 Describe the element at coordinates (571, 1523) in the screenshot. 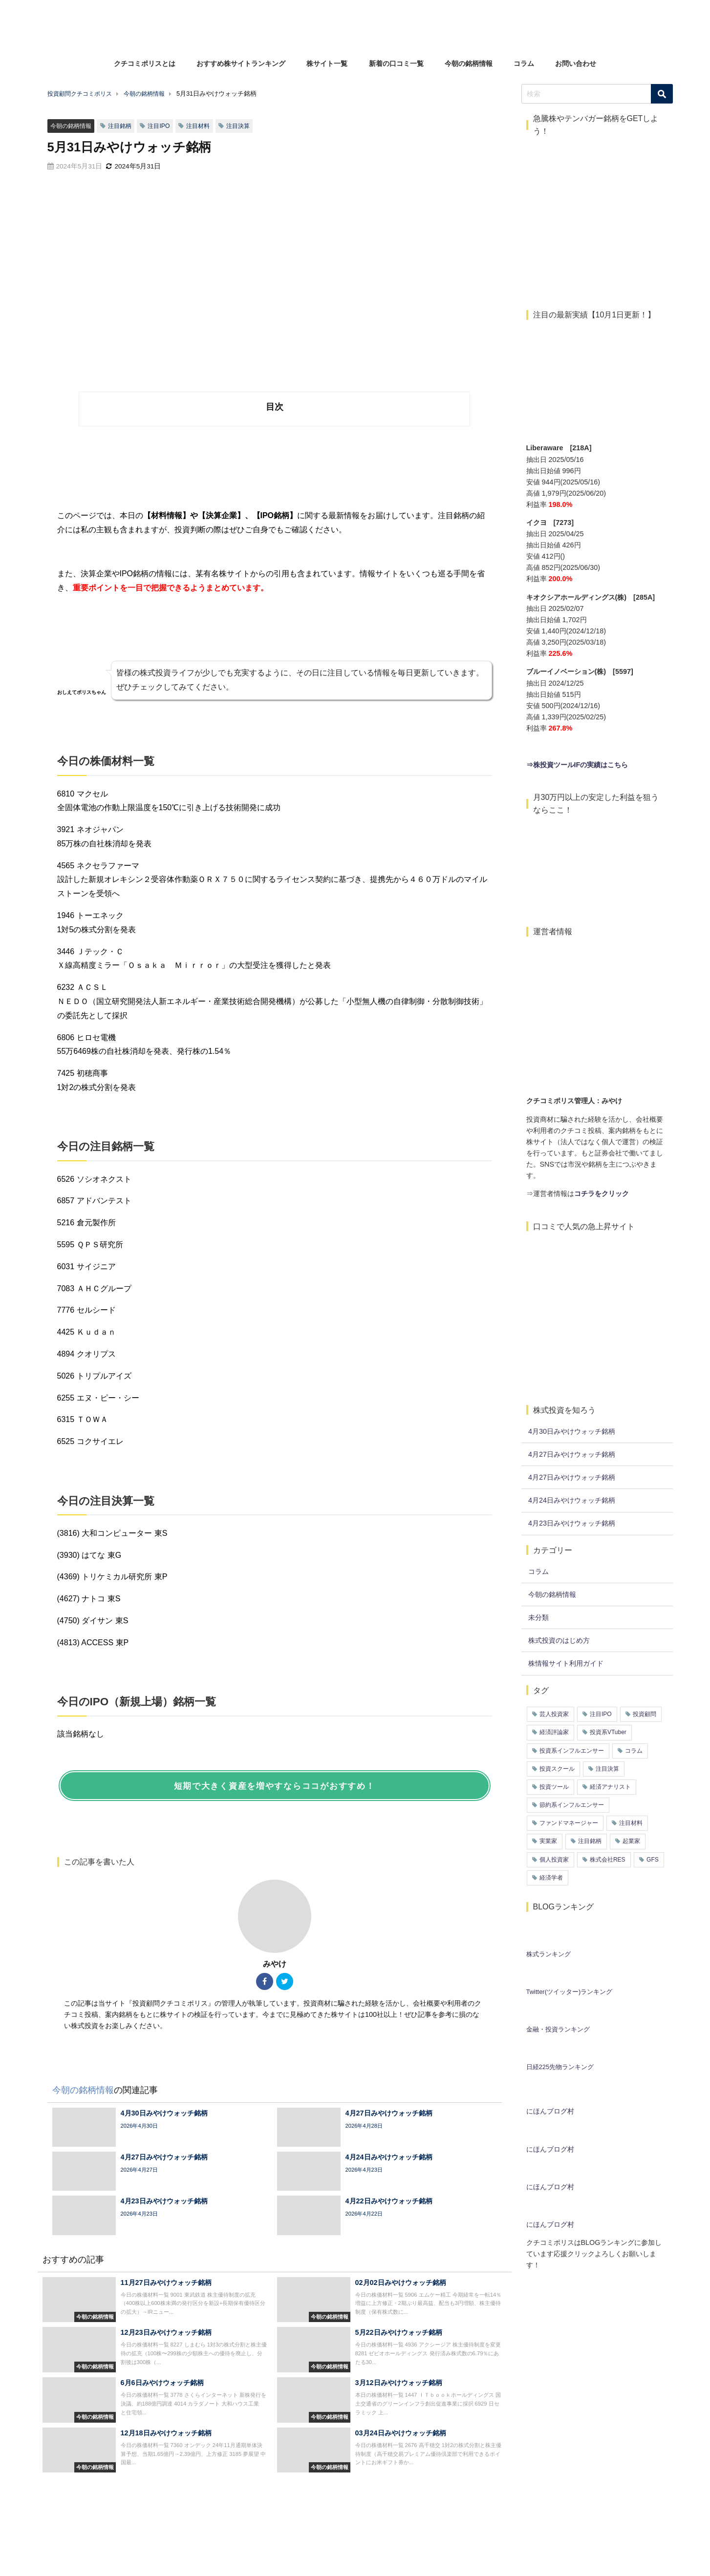

I see `4月23日みやけウォッチ銘柄` at that location.